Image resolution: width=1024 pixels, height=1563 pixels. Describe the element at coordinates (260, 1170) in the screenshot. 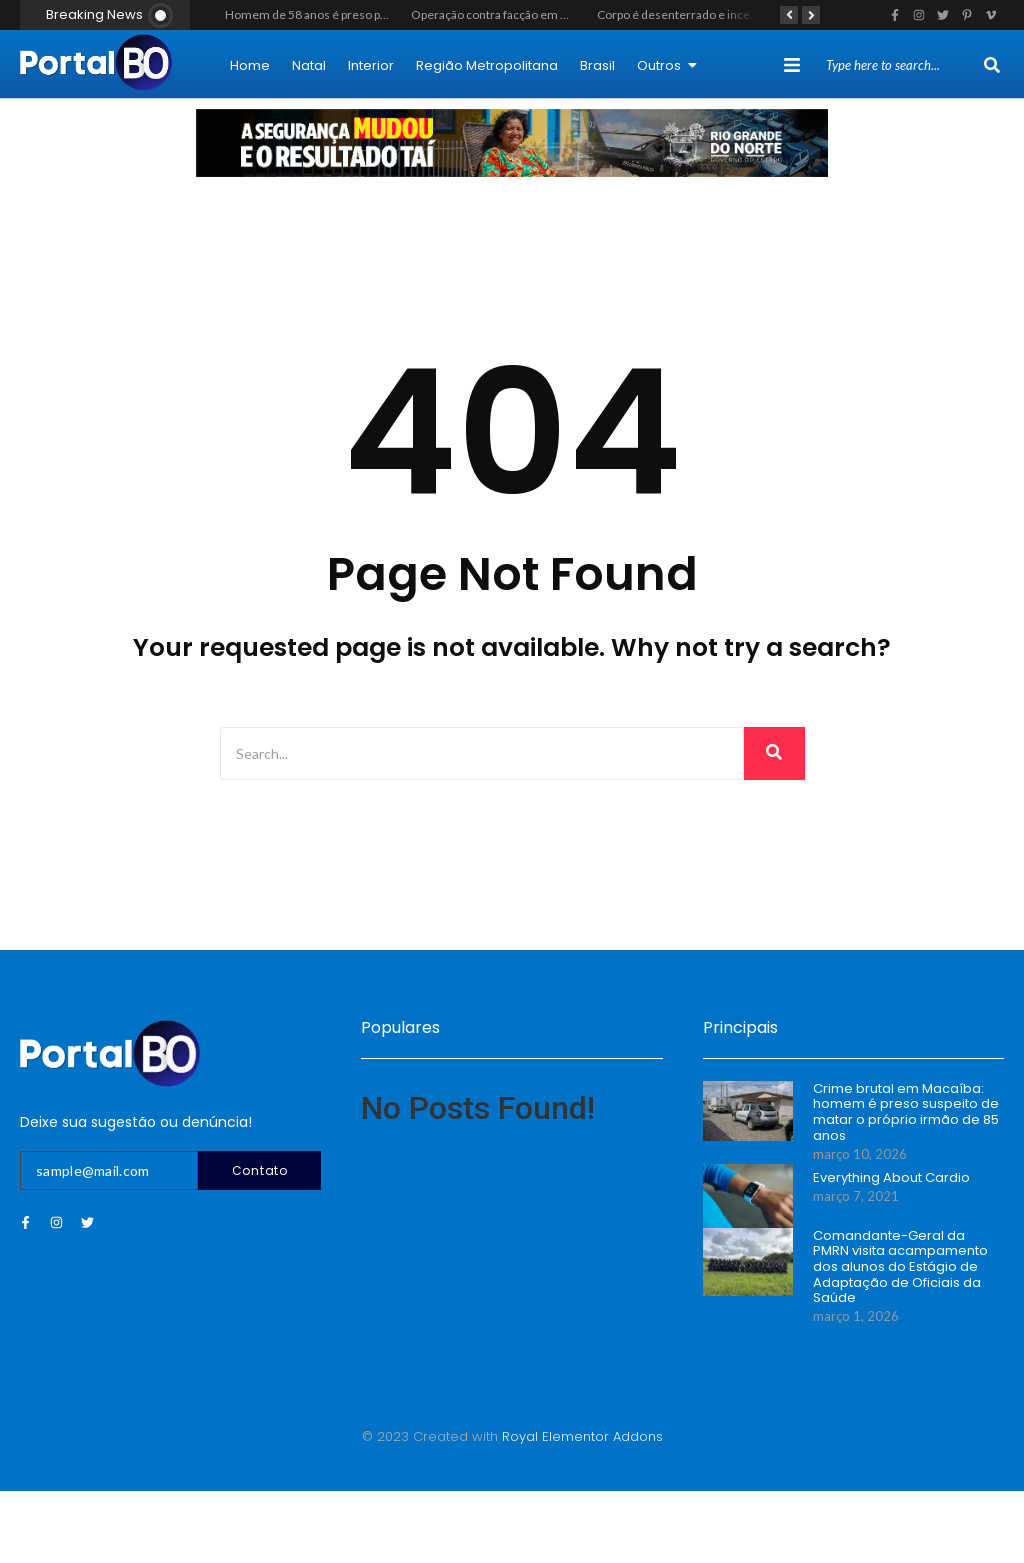

I see `Contato` at that location.